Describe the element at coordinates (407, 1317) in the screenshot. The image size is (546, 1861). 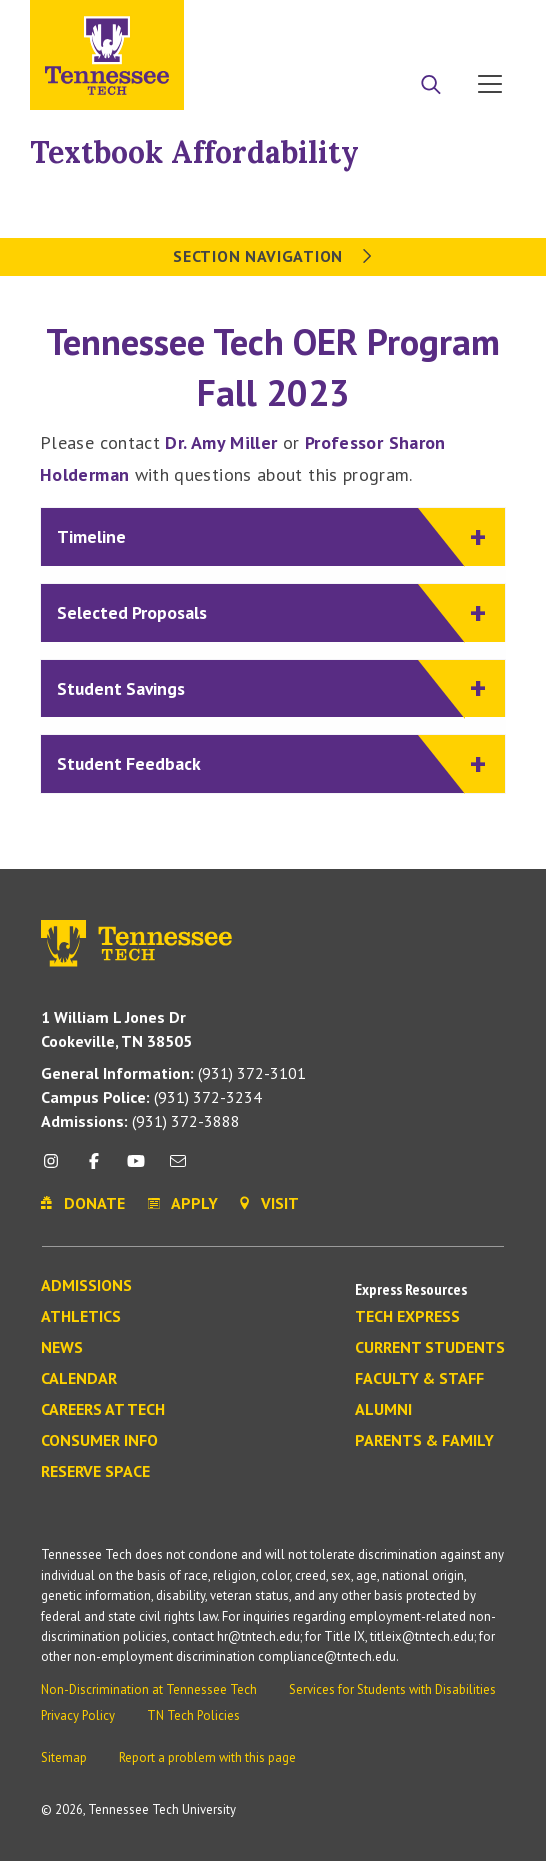
I see `Tech Express` at that location.